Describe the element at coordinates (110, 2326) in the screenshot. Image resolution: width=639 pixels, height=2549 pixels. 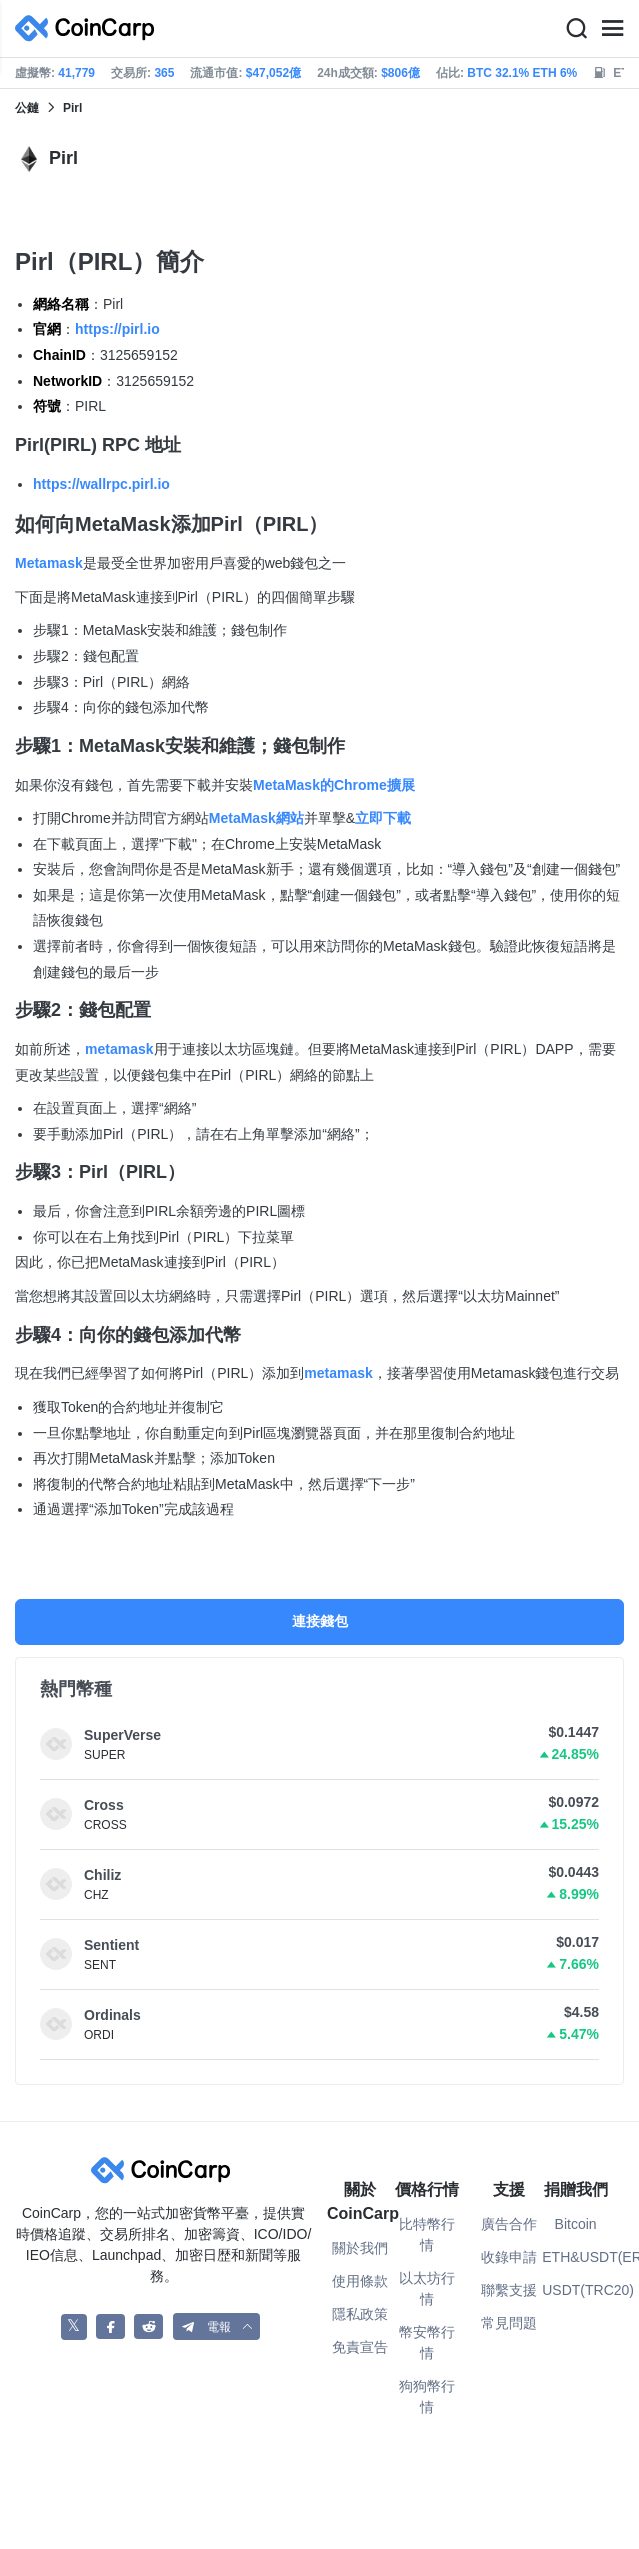
I see `[CoinCarp Facebook]` at that location.